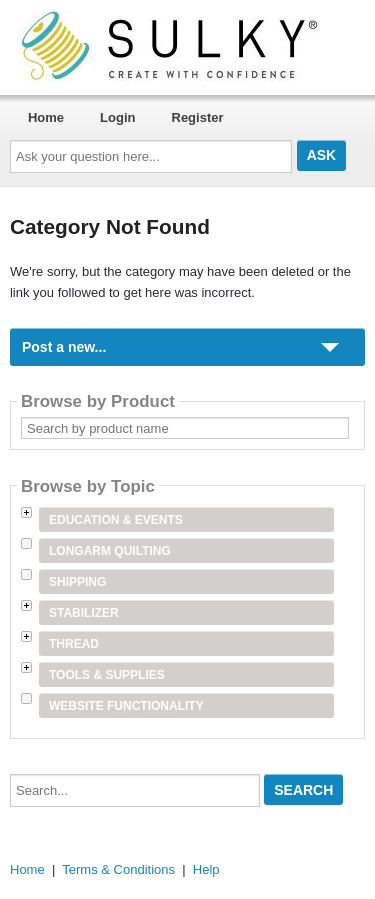 This screenshot has width=375, height=899. What do you see at coordinates (118, 869) in the screenshot?
I see `Terms & Conditions` at bounding box center [118, 869].